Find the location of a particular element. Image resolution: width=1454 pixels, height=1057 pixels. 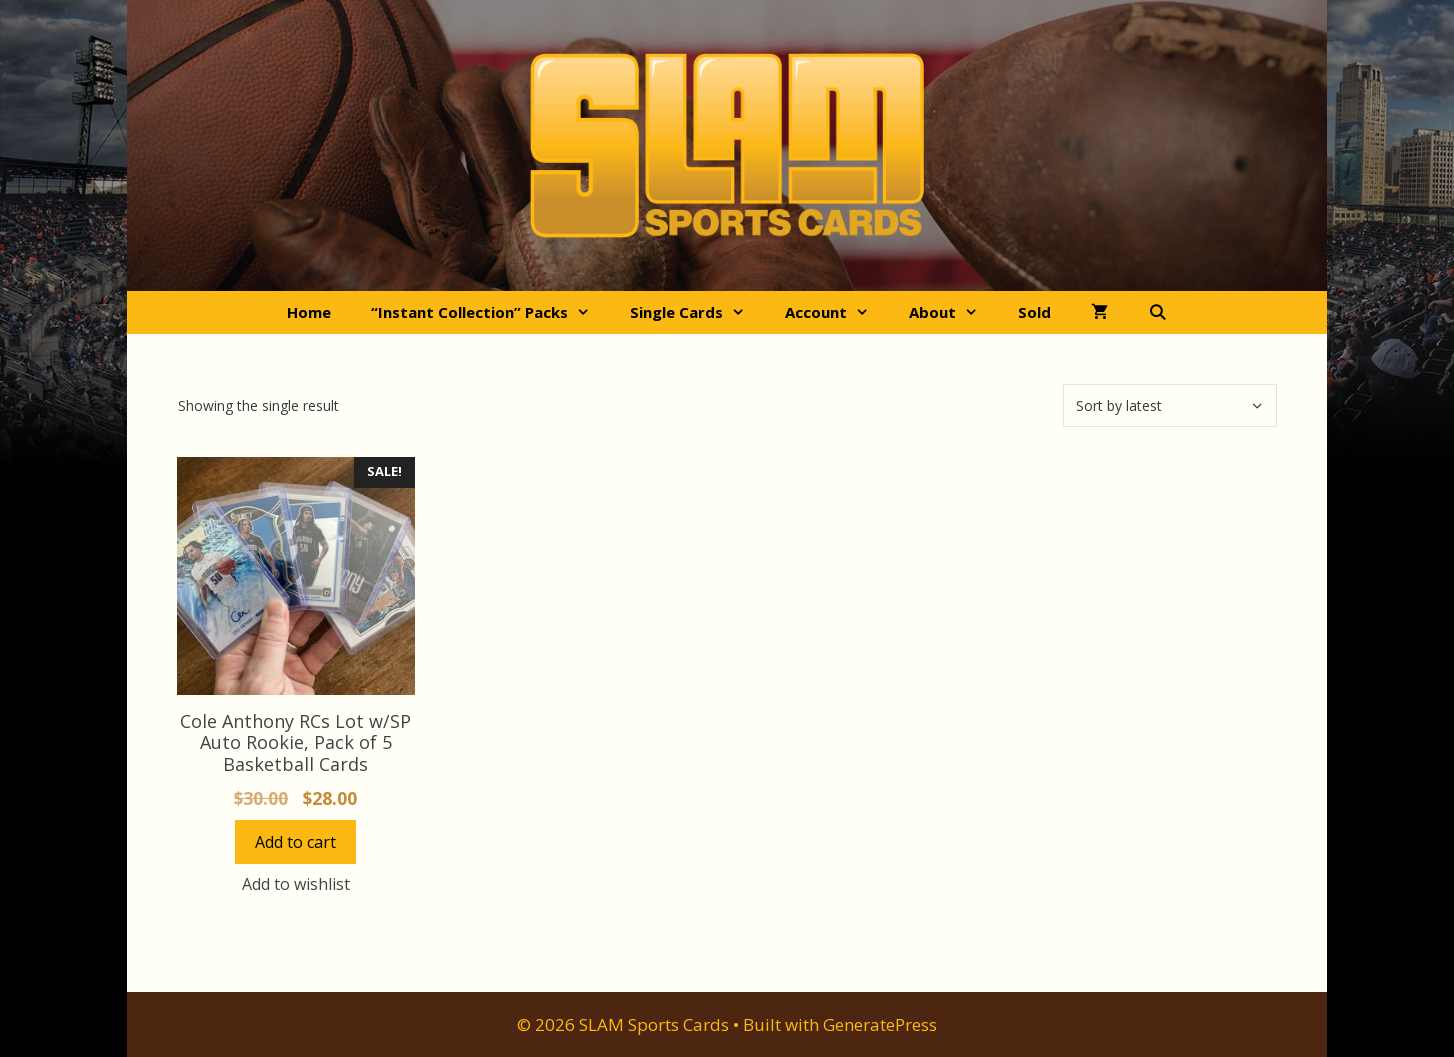

[Shop order] is located at coordinates (1170, 405).